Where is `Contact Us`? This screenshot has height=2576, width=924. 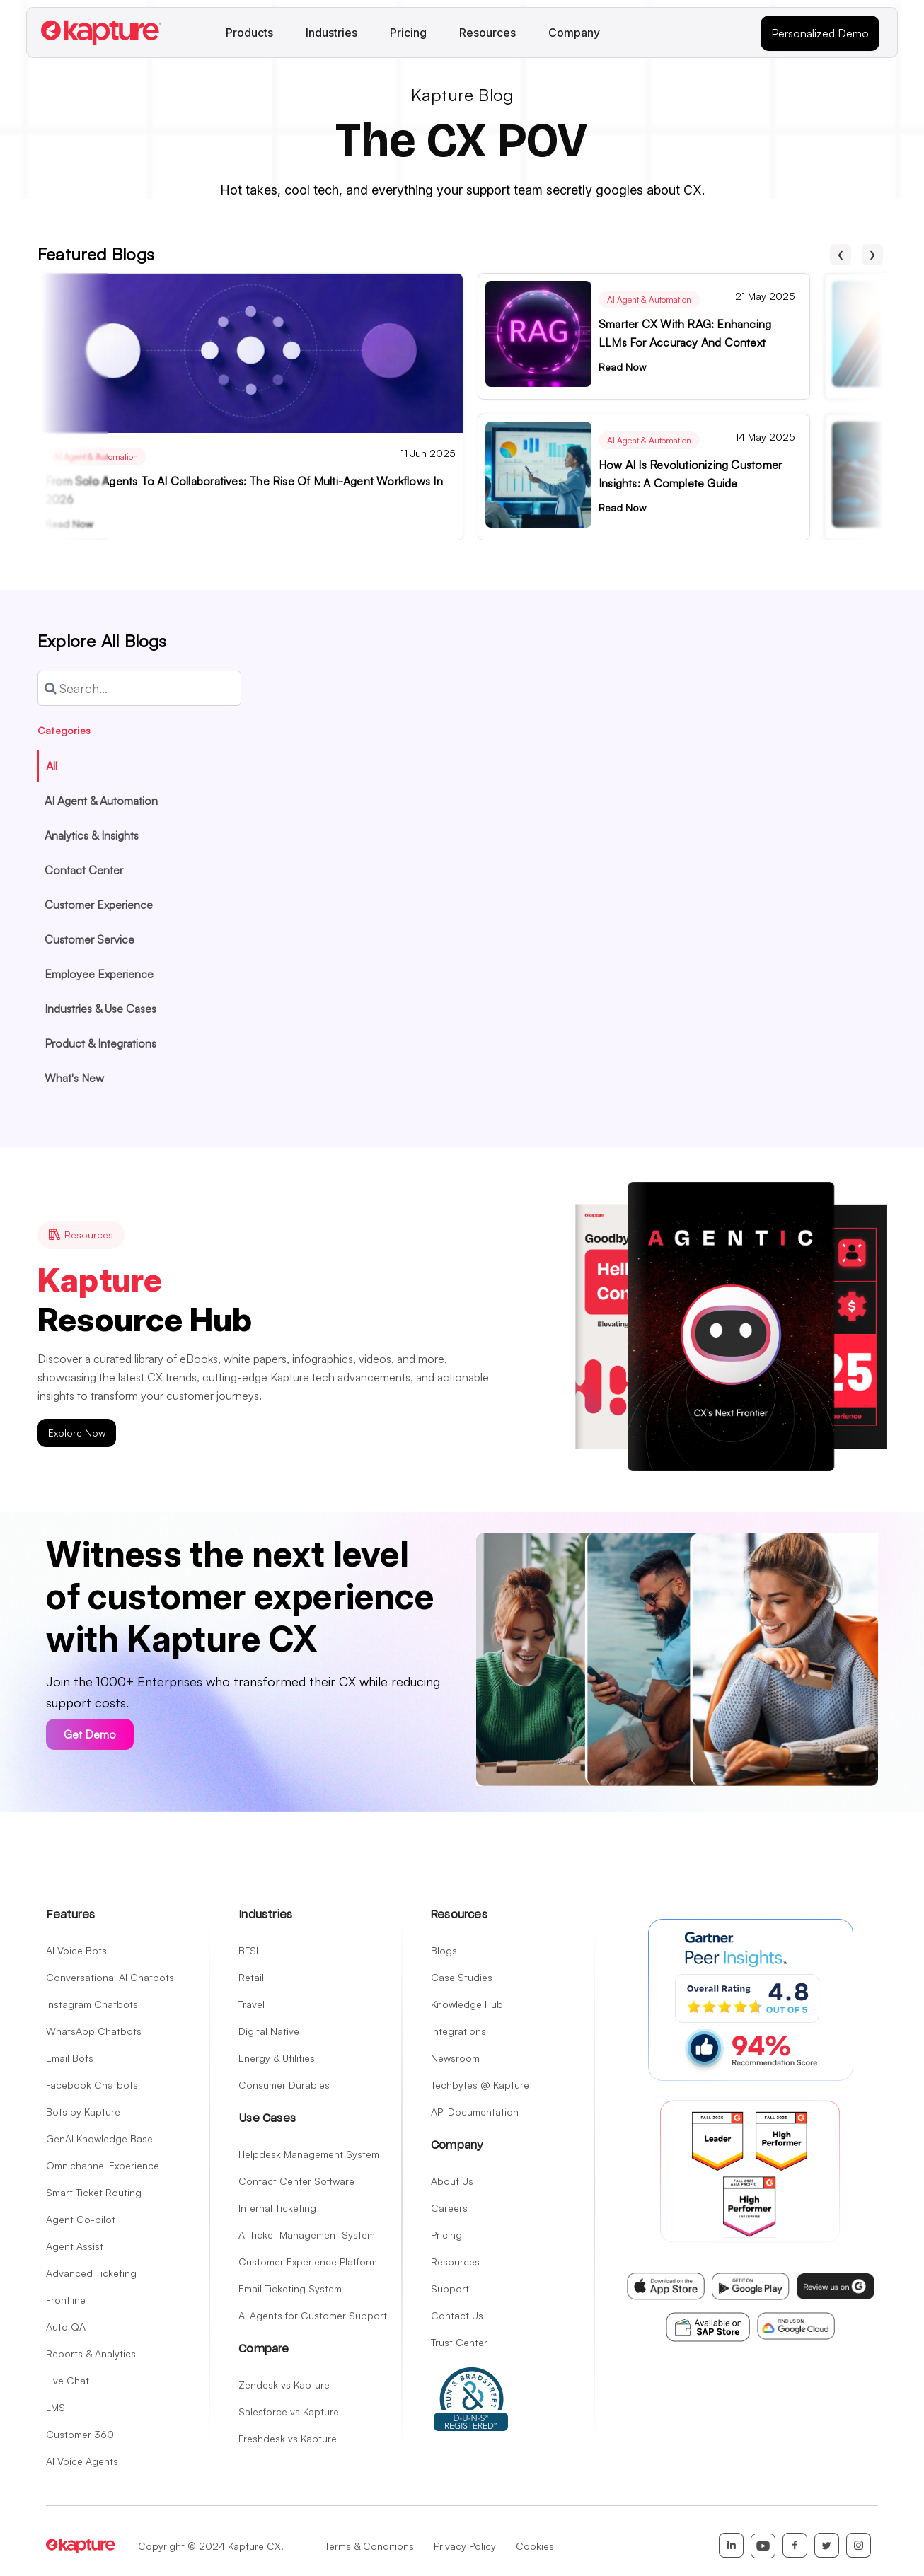 Contact Us is located at coordinates (457, 2315).